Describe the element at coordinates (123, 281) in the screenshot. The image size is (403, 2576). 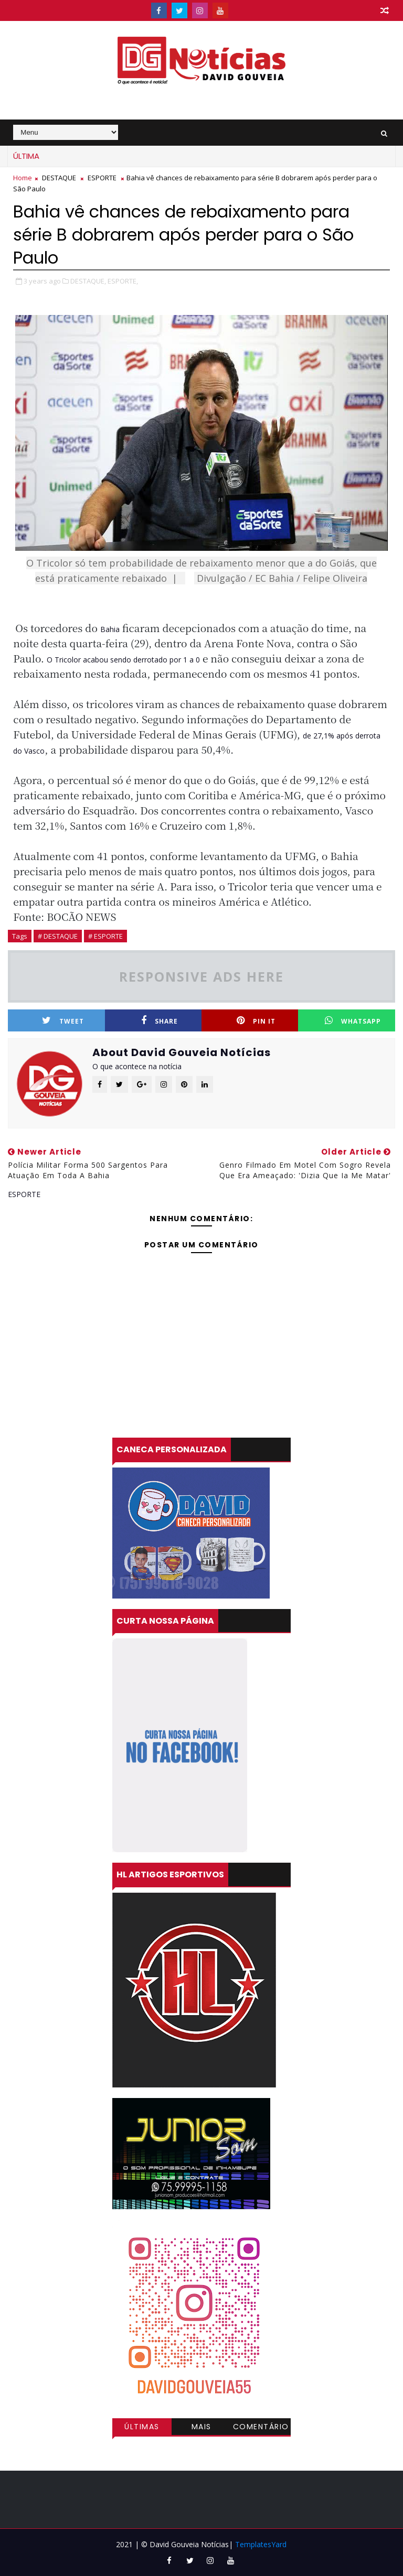
I see `ESPORTE,` at that location.